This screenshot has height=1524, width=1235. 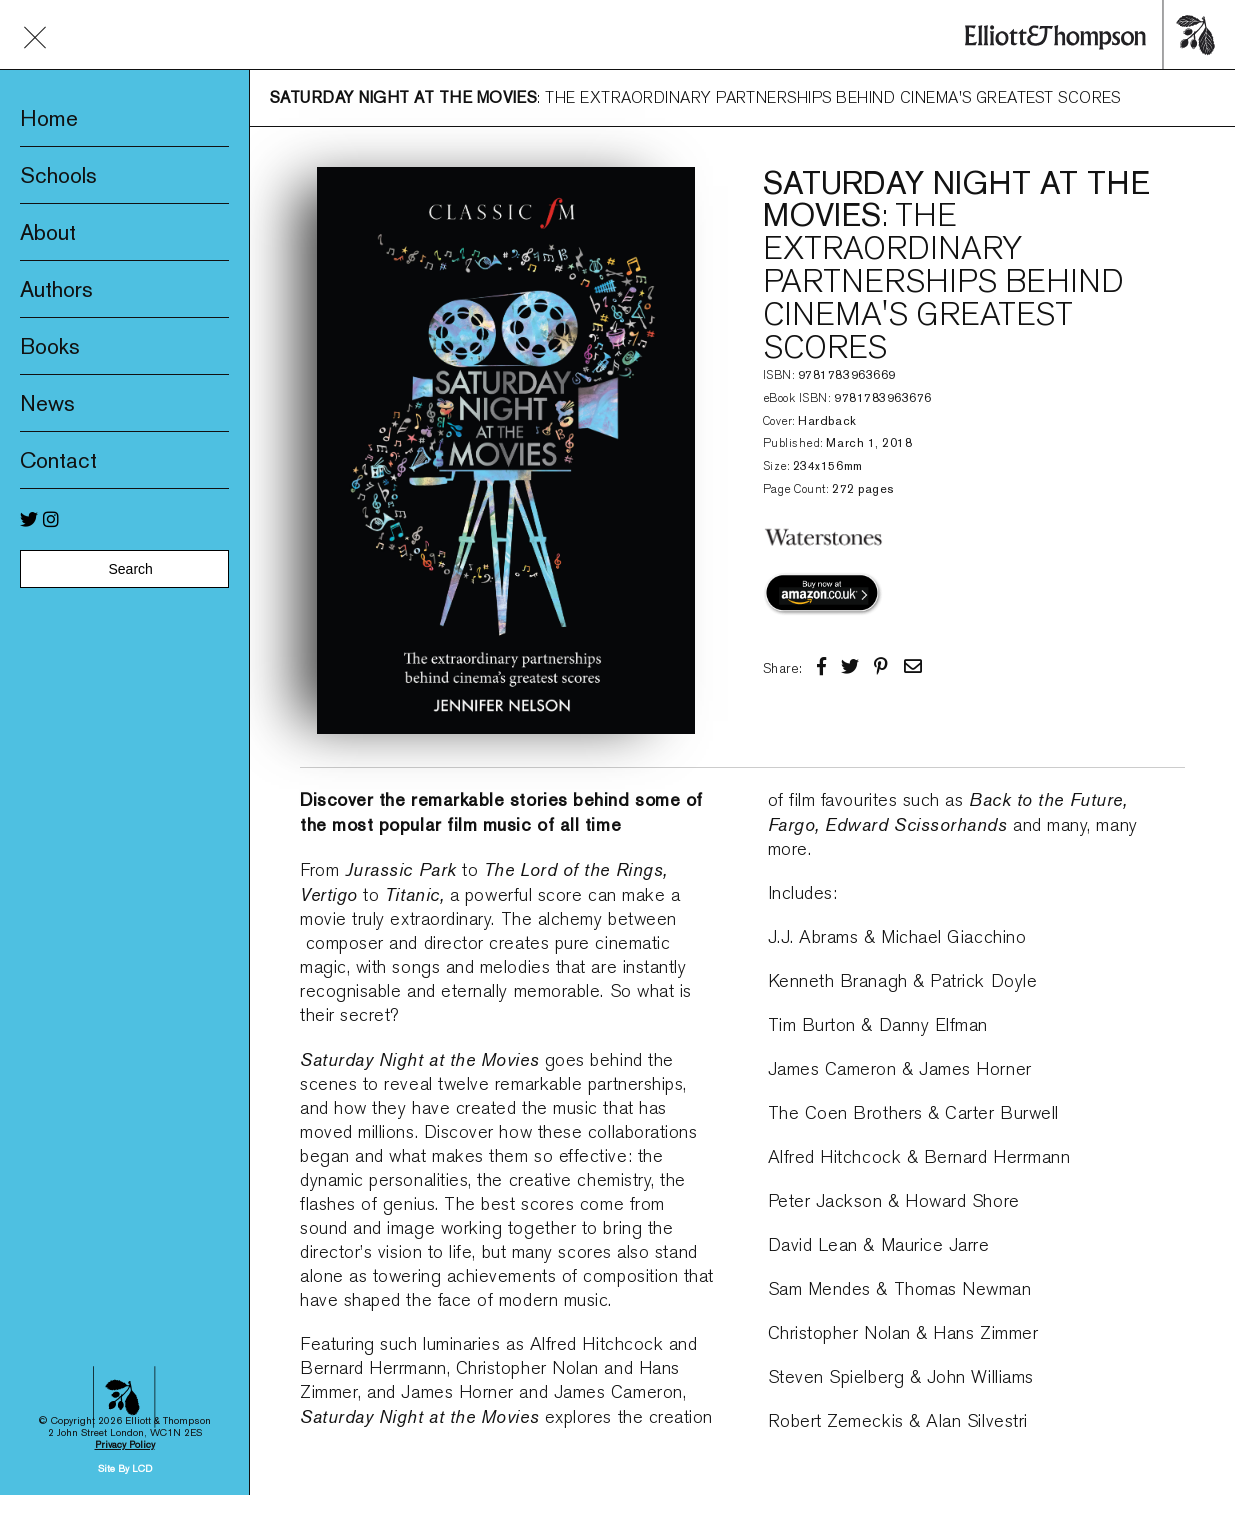 What do you see at coordinates (58, 460) in the screenshot?
I see `Contact` at bounding box center [58, 460].